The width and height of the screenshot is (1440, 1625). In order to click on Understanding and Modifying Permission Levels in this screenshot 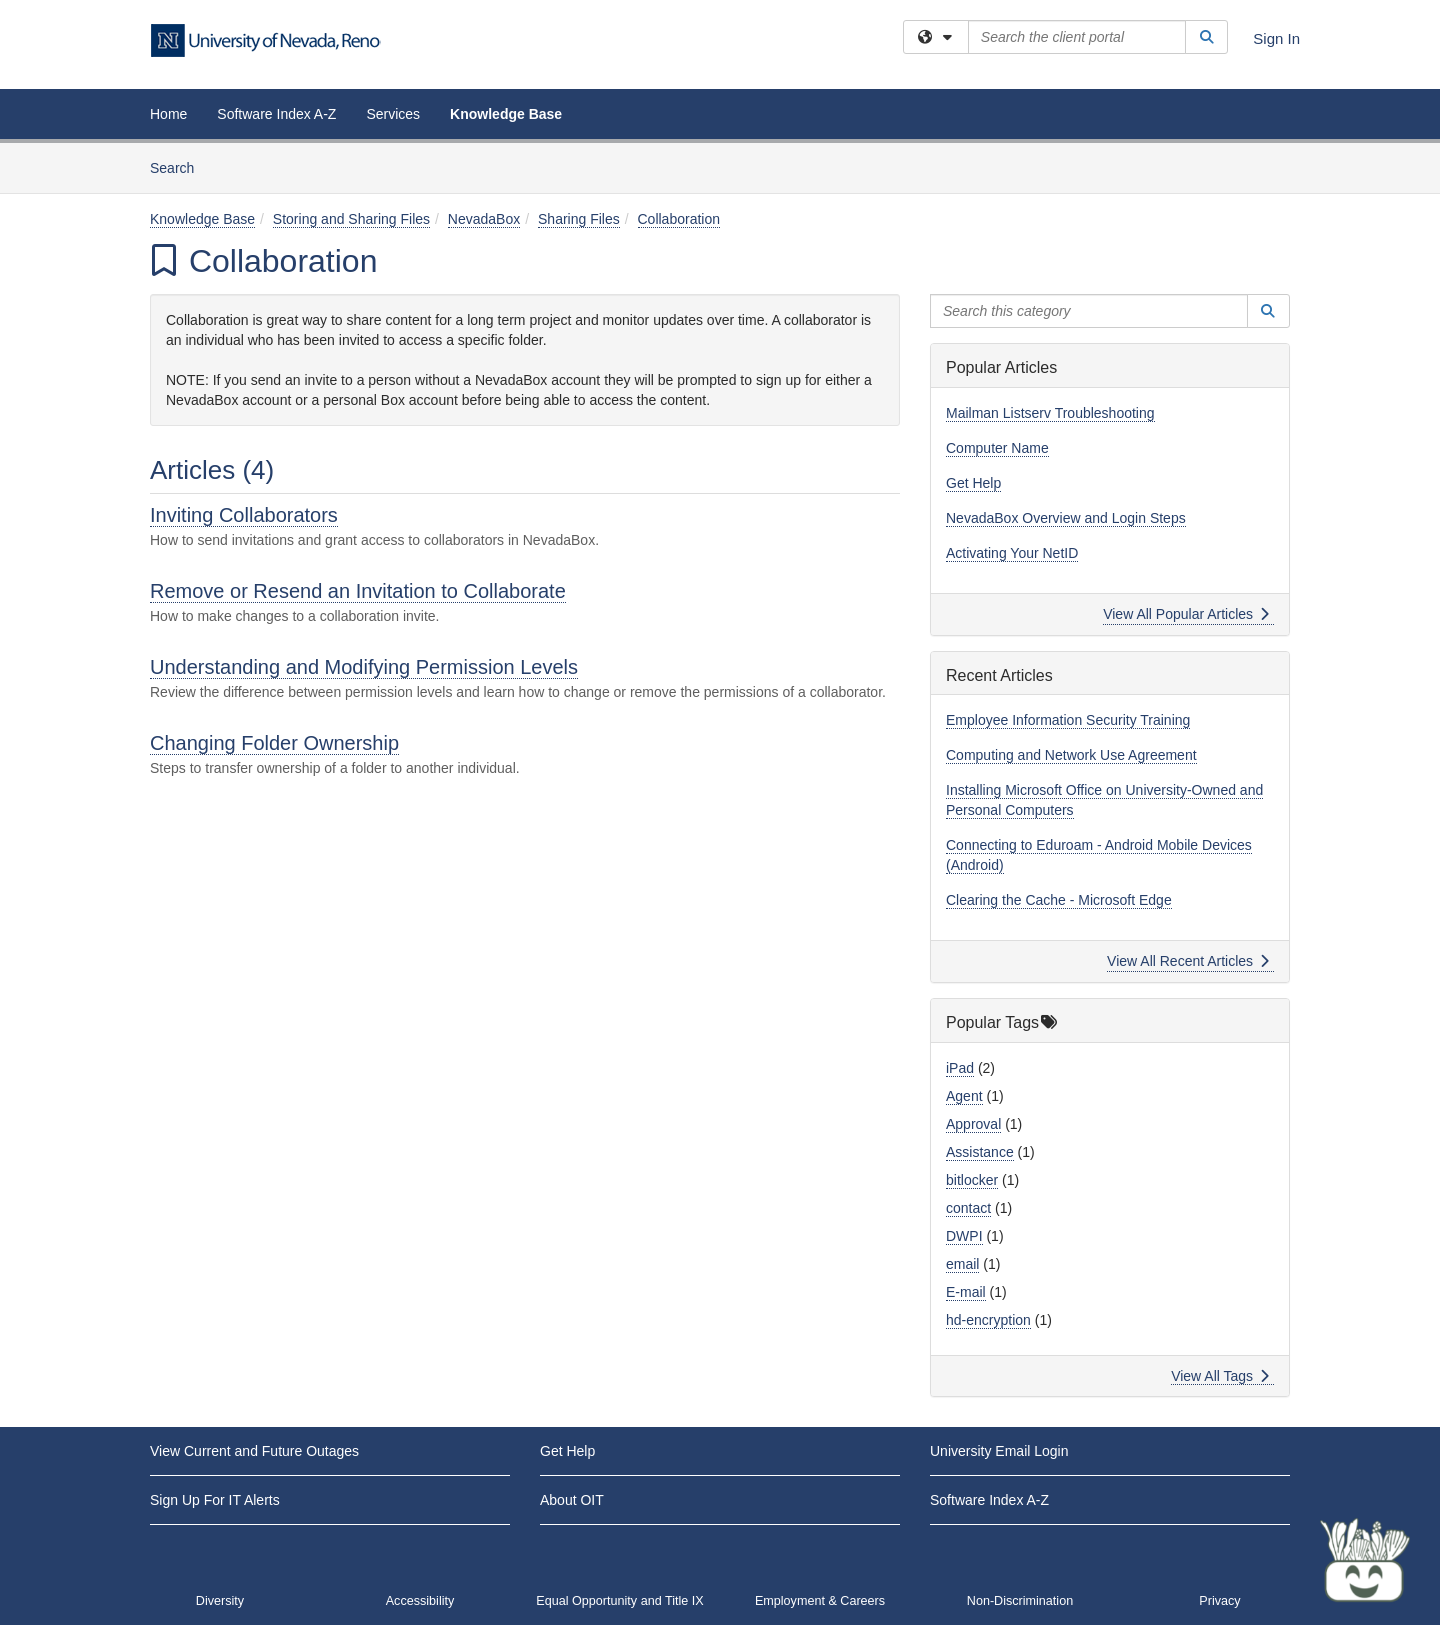, I will do `click(364, 667)`.